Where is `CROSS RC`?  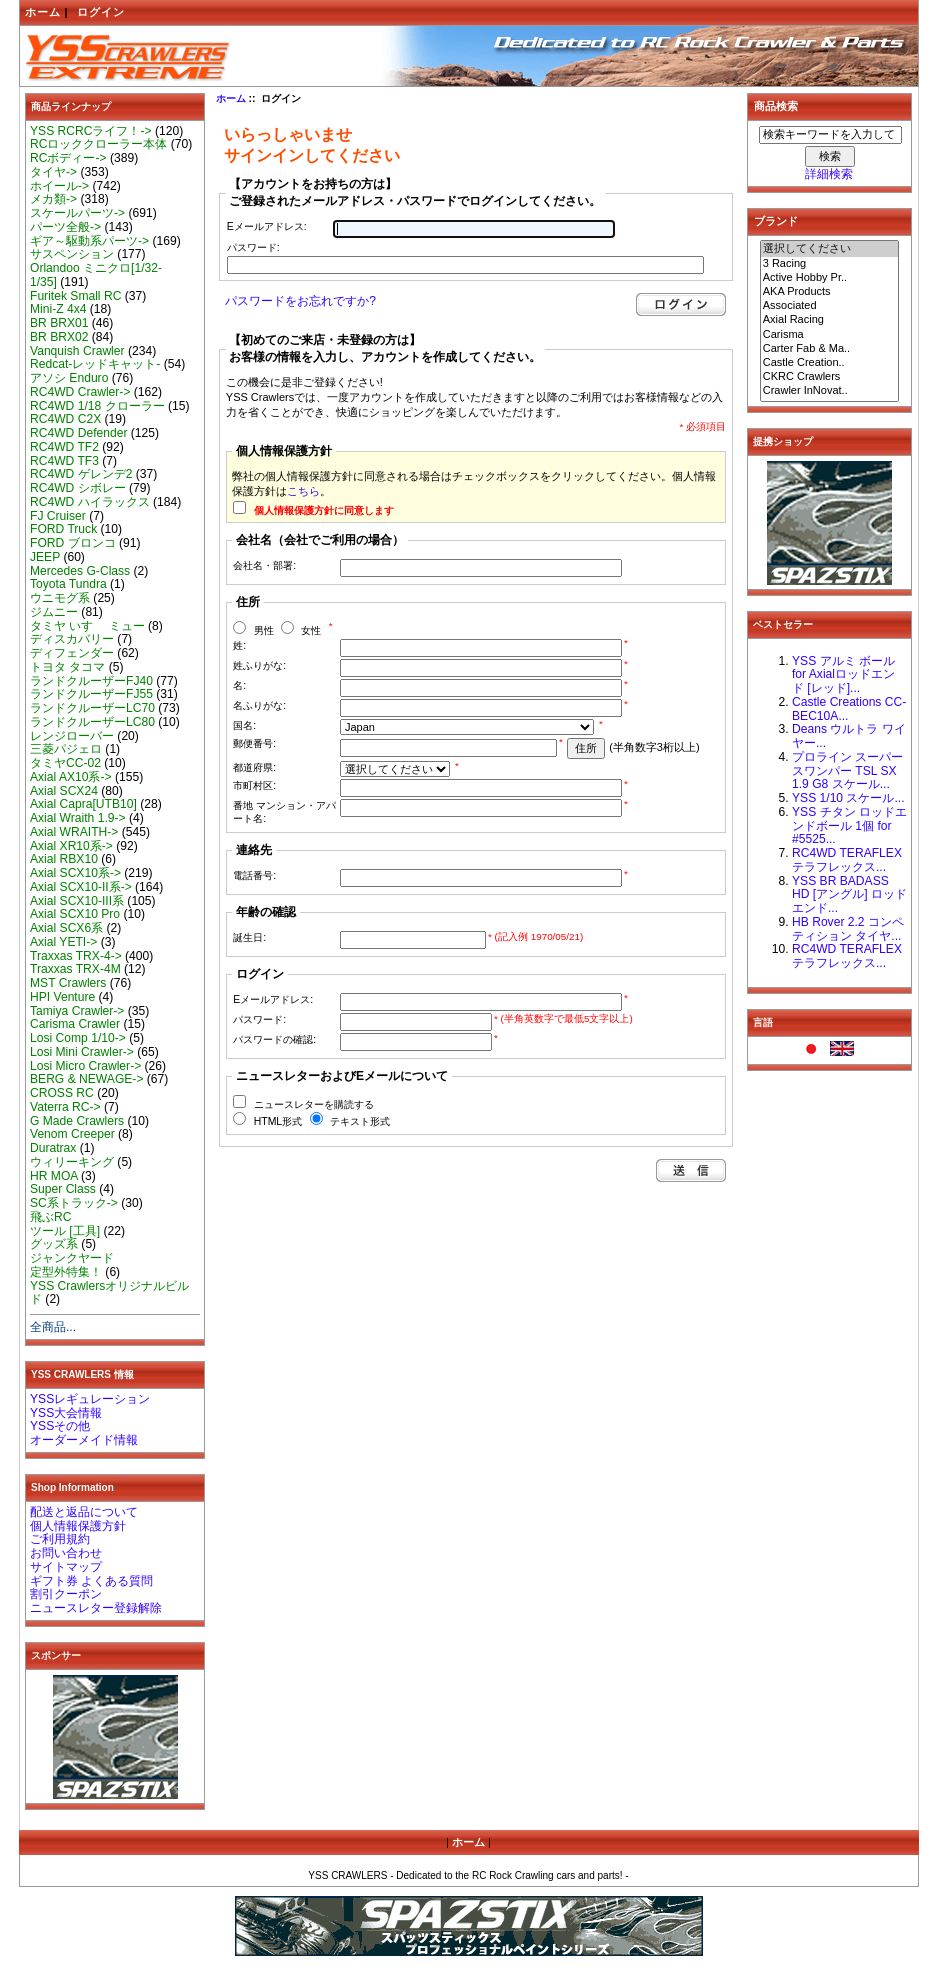
CROSS RC is located at coordinates (62, 1093).